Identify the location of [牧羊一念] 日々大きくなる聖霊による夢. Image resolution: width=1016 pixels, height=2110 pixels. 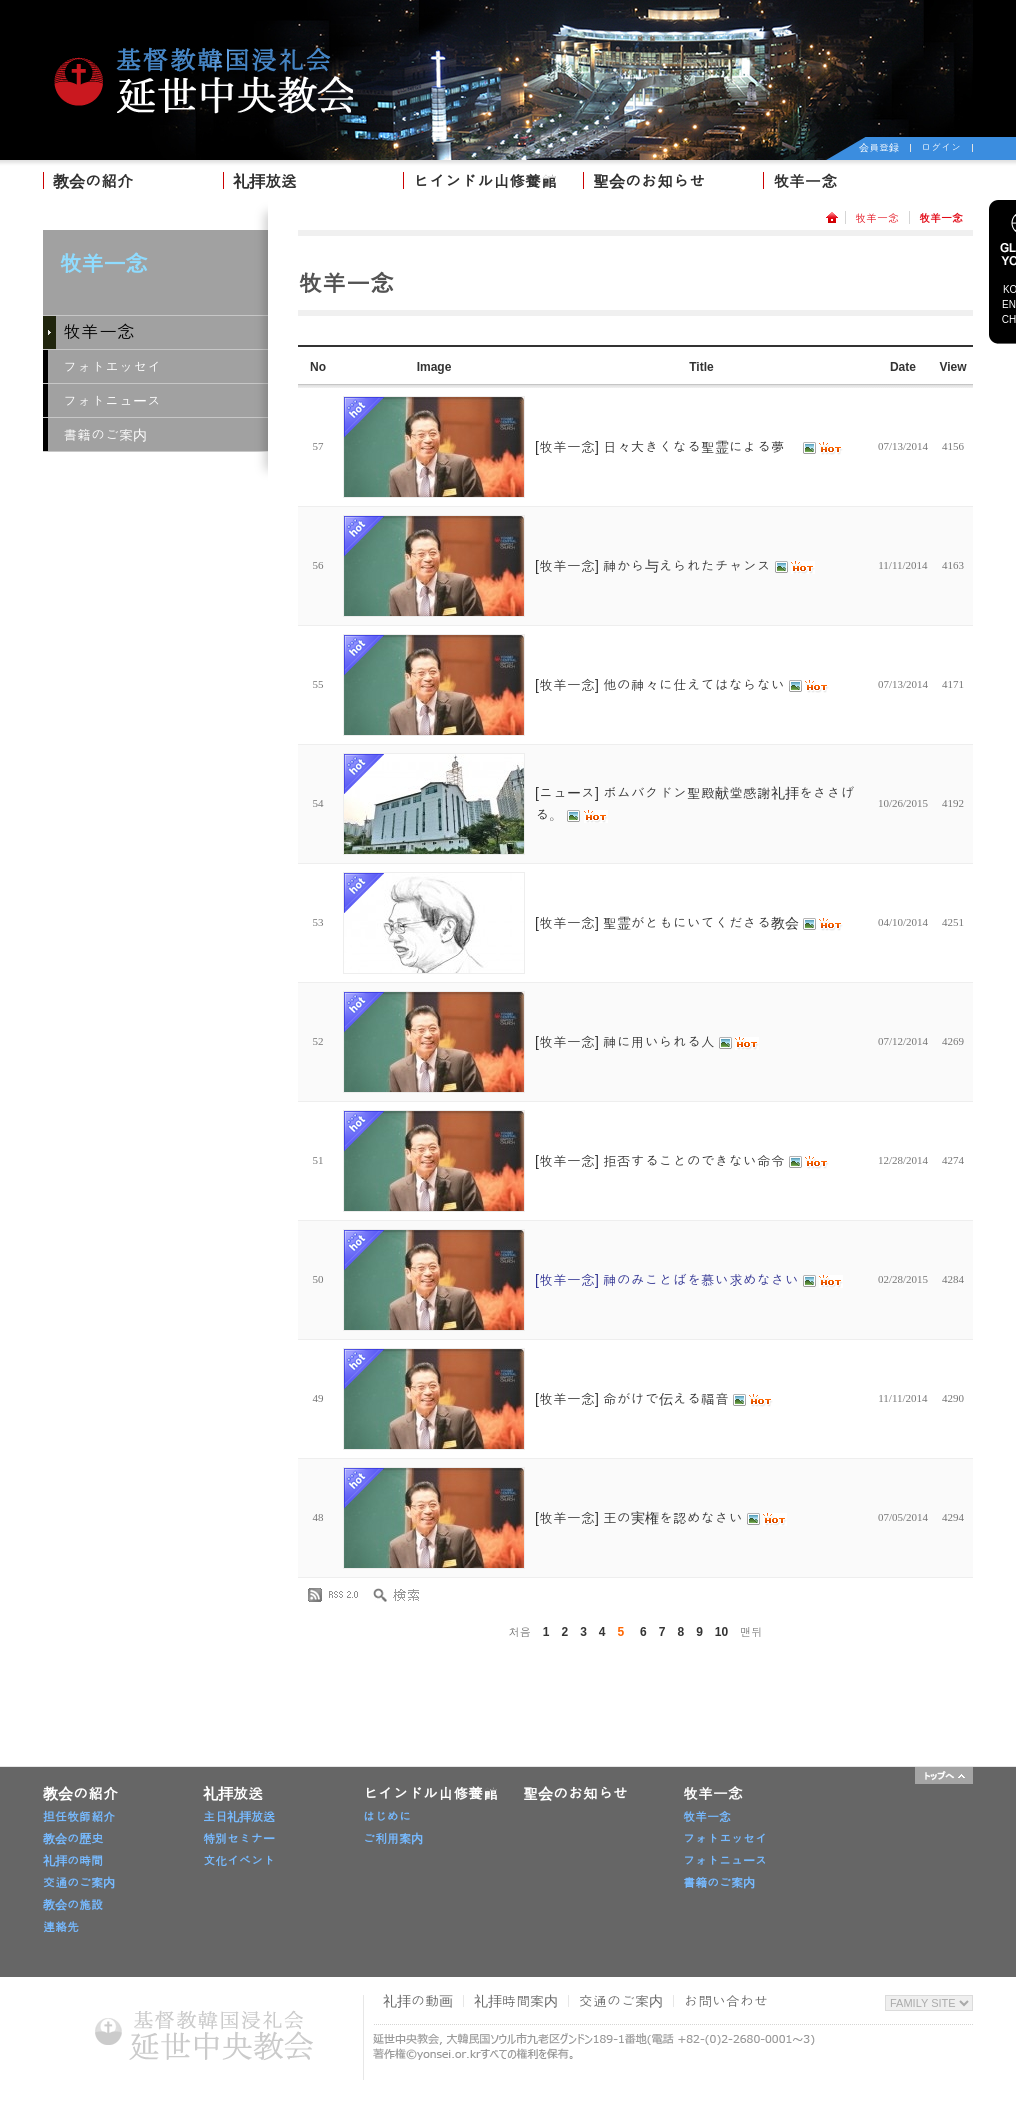
(689, 447).